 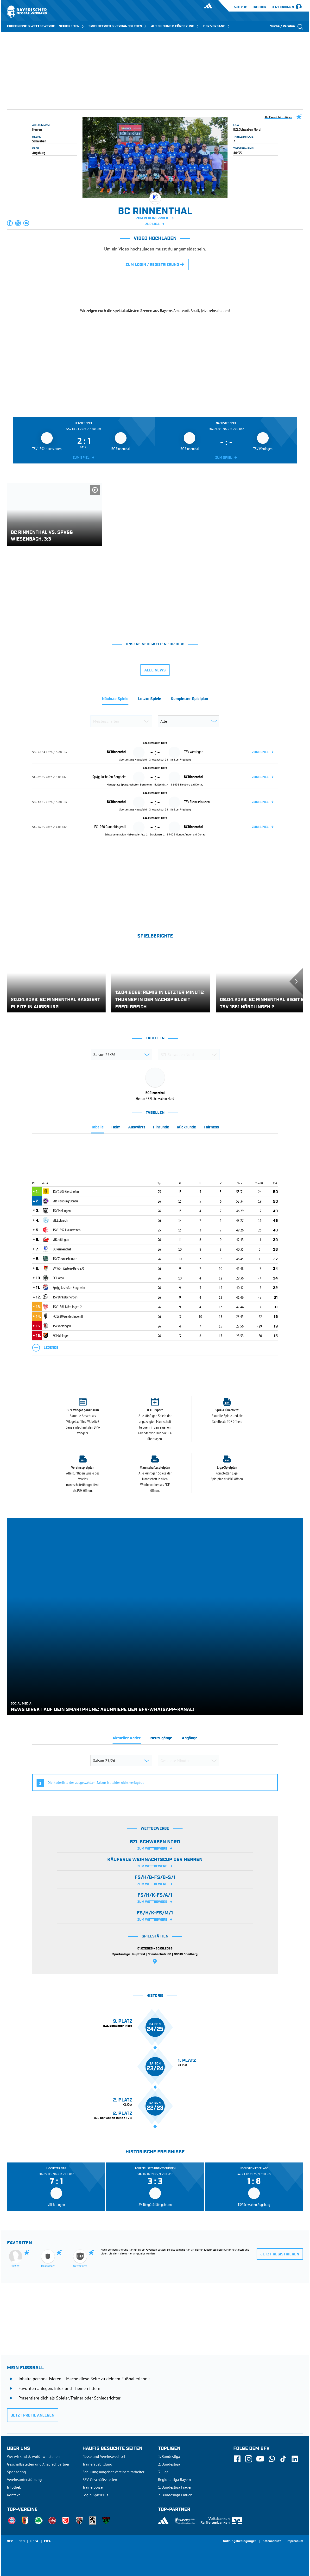 What do you see at coordinates (62, 1210) in the screenshot?
I see `TSV Meitingen` at bounding box center [62, 1210].